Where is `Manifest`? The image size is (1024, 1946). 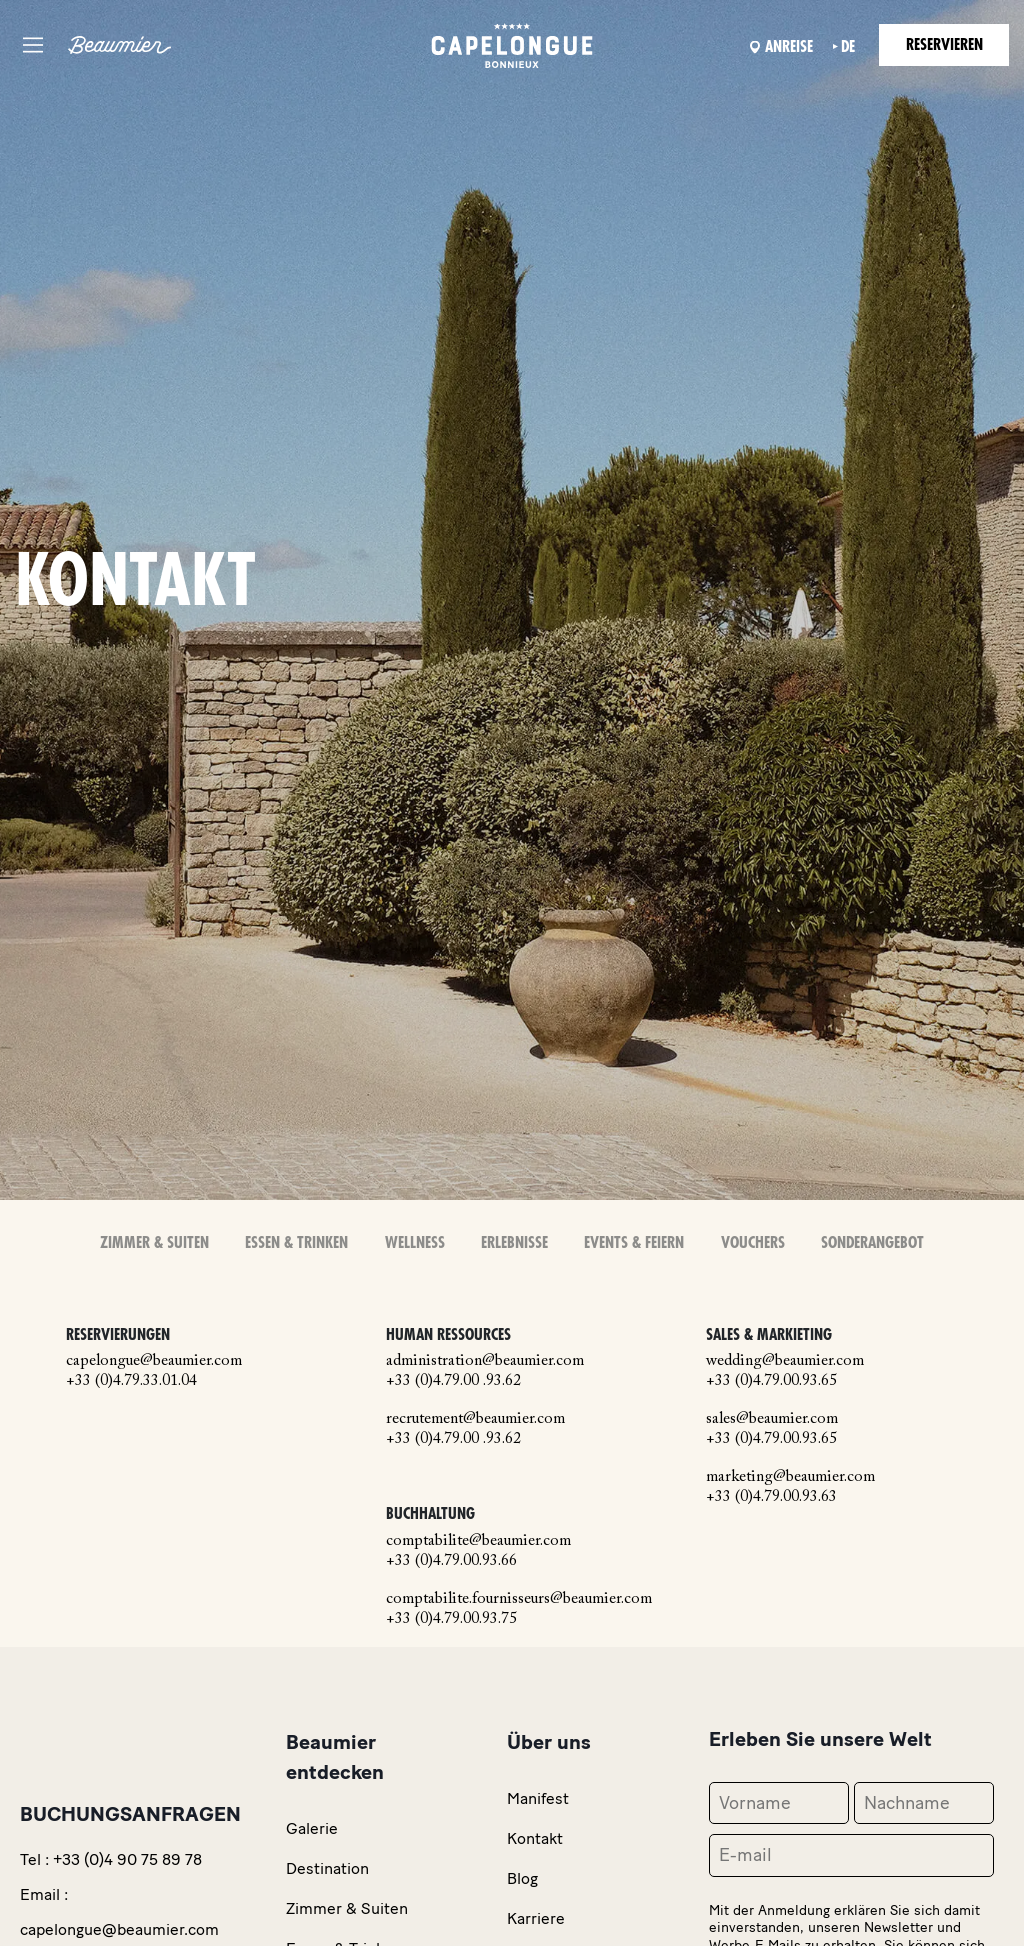
Manifest is located at coordinates (538, 1798).